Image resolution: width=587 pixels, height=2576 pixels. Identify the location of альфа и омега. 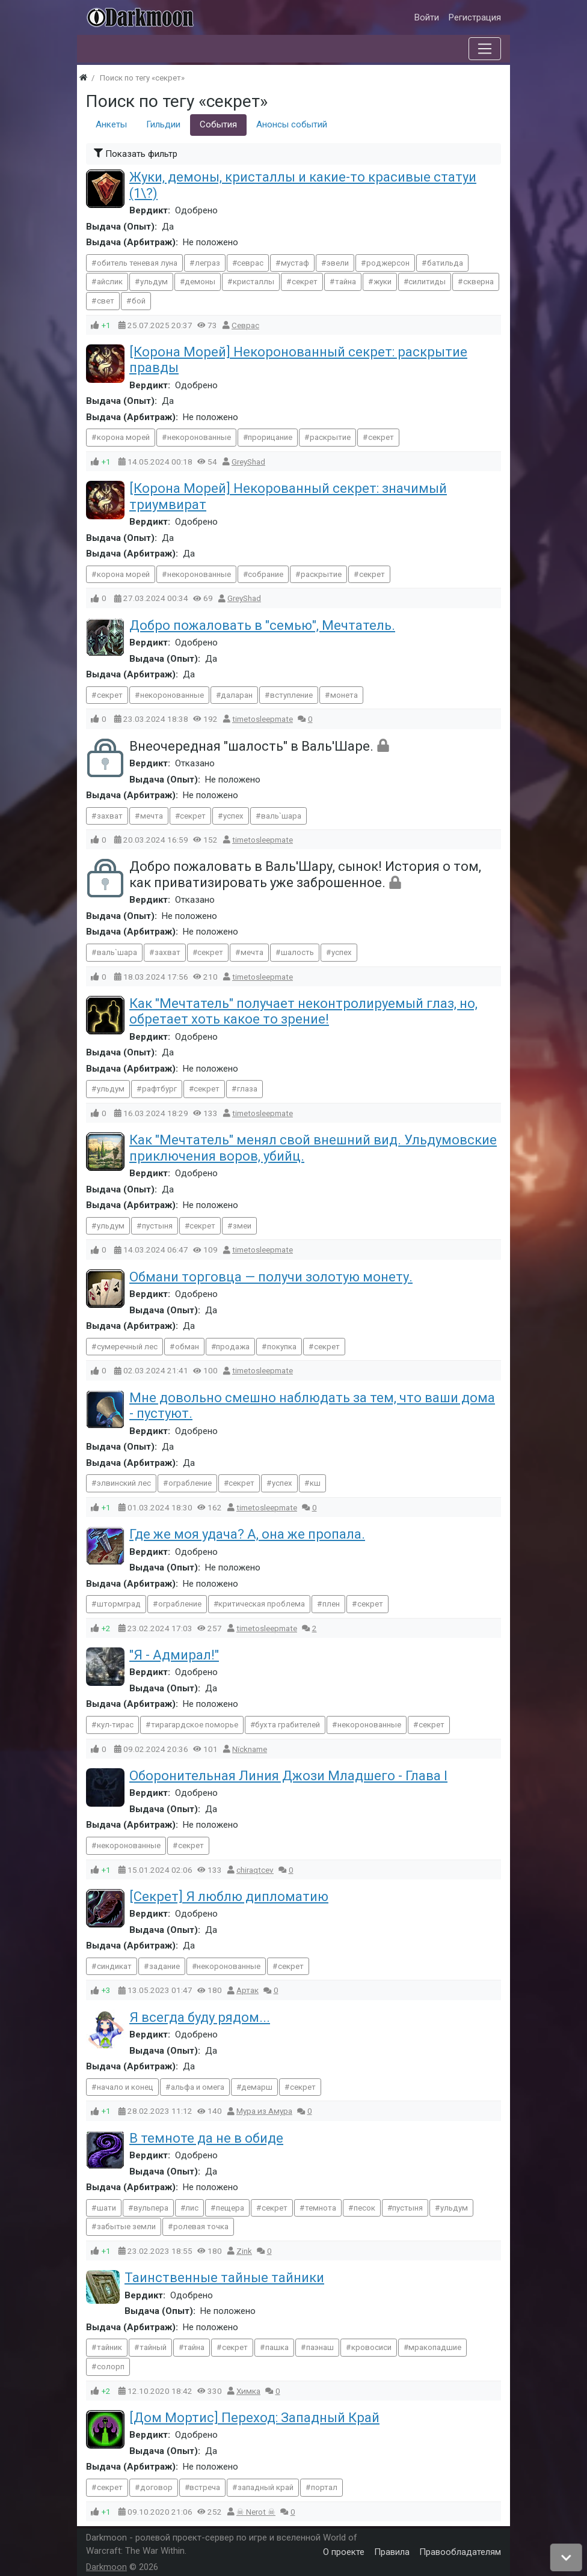
(197, 2087).